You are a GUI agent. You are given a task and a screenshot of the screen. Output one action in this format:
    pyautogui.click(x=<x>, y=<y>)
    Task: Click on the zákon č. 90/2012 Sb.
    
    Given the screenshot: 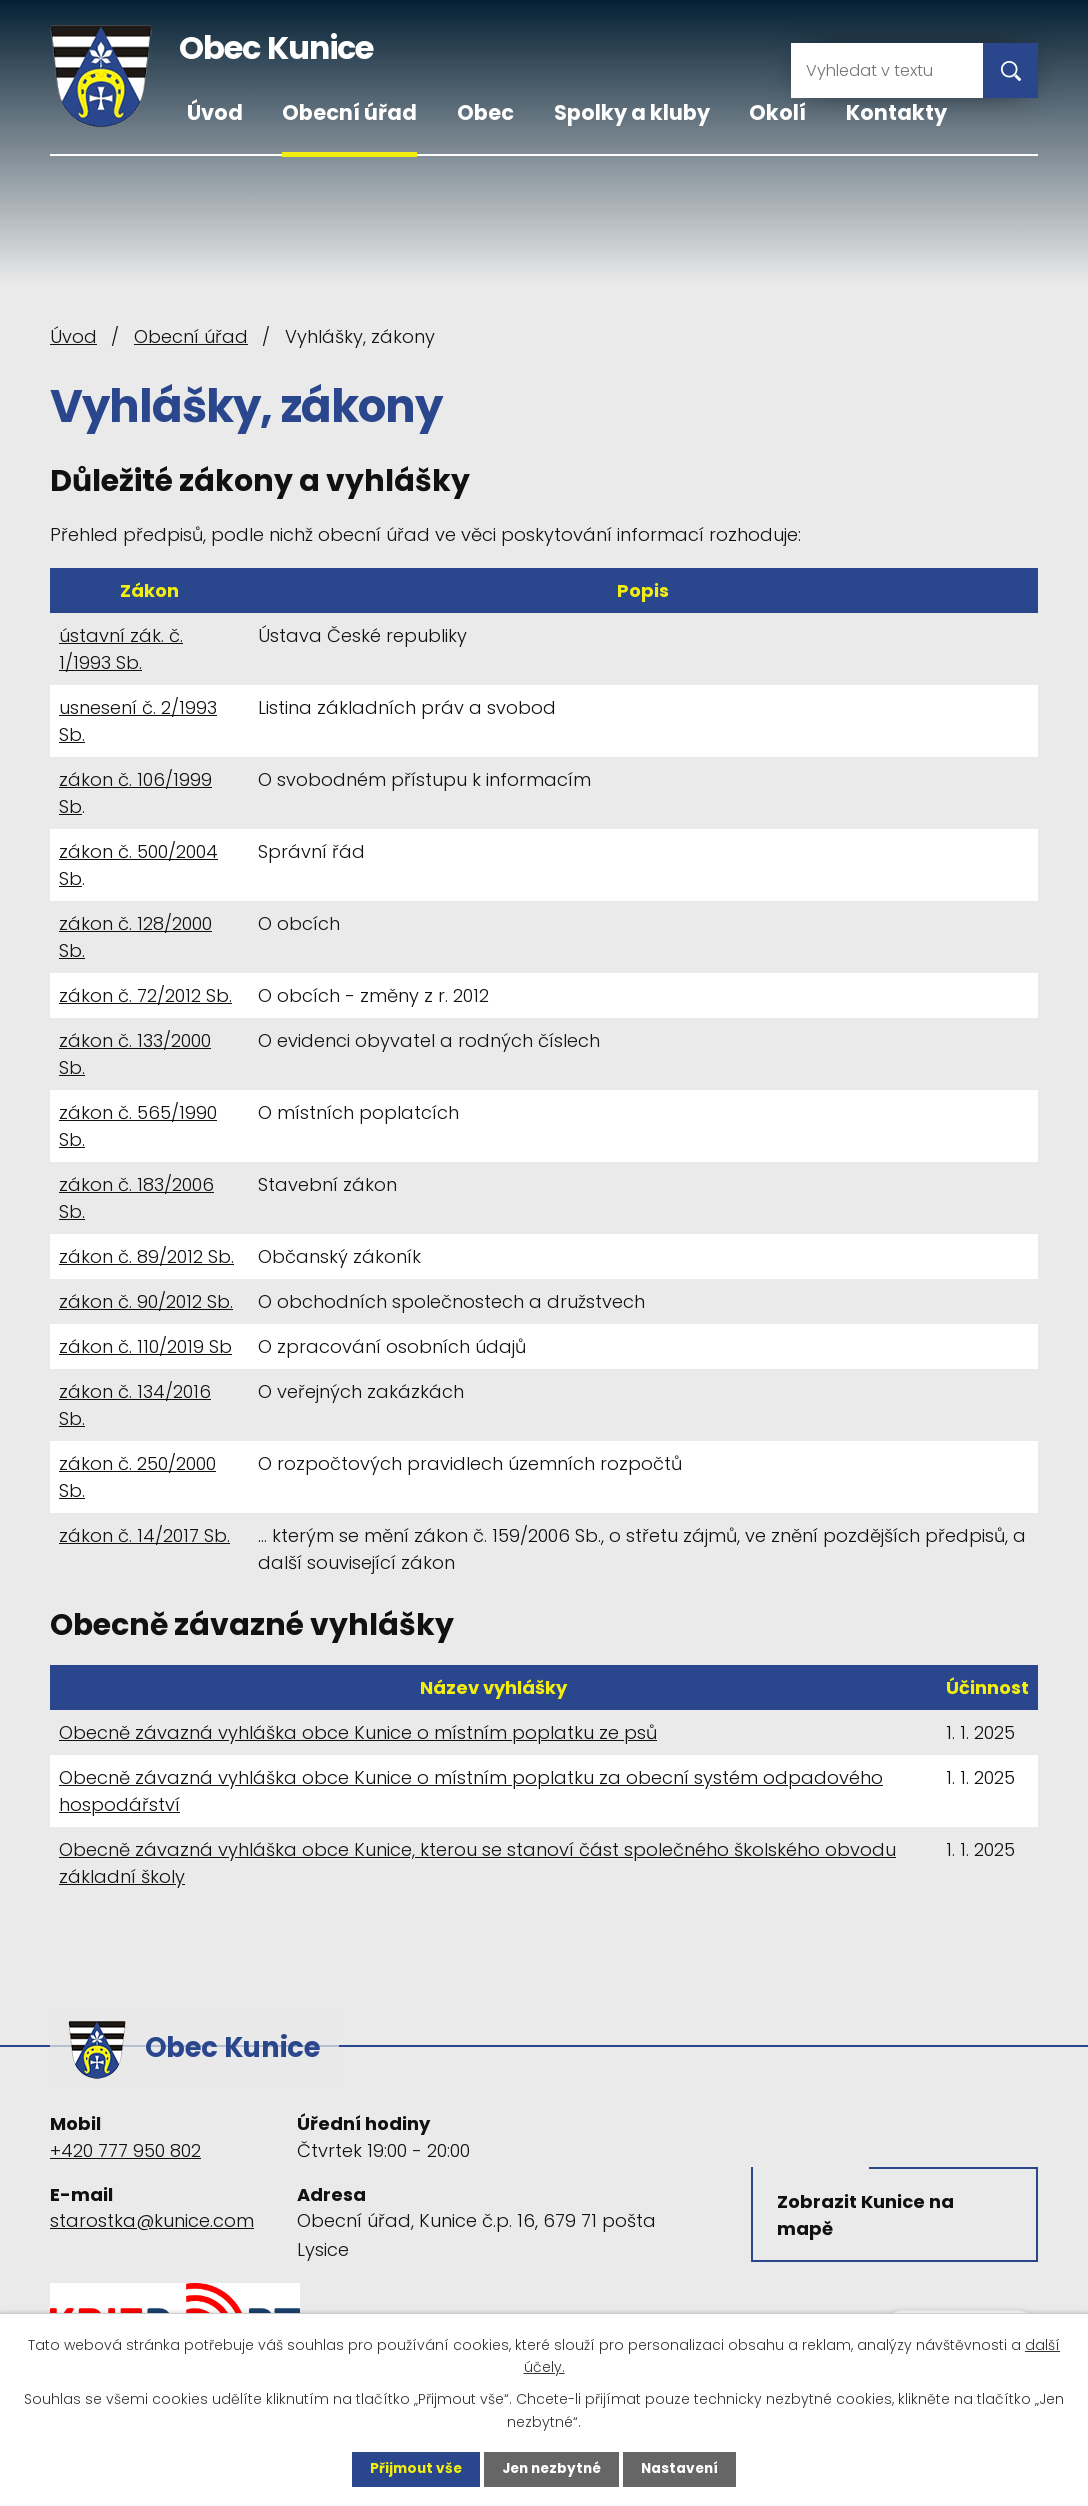 What is the action you would take?
    pyautogui.click(x=146, y=1301)
    